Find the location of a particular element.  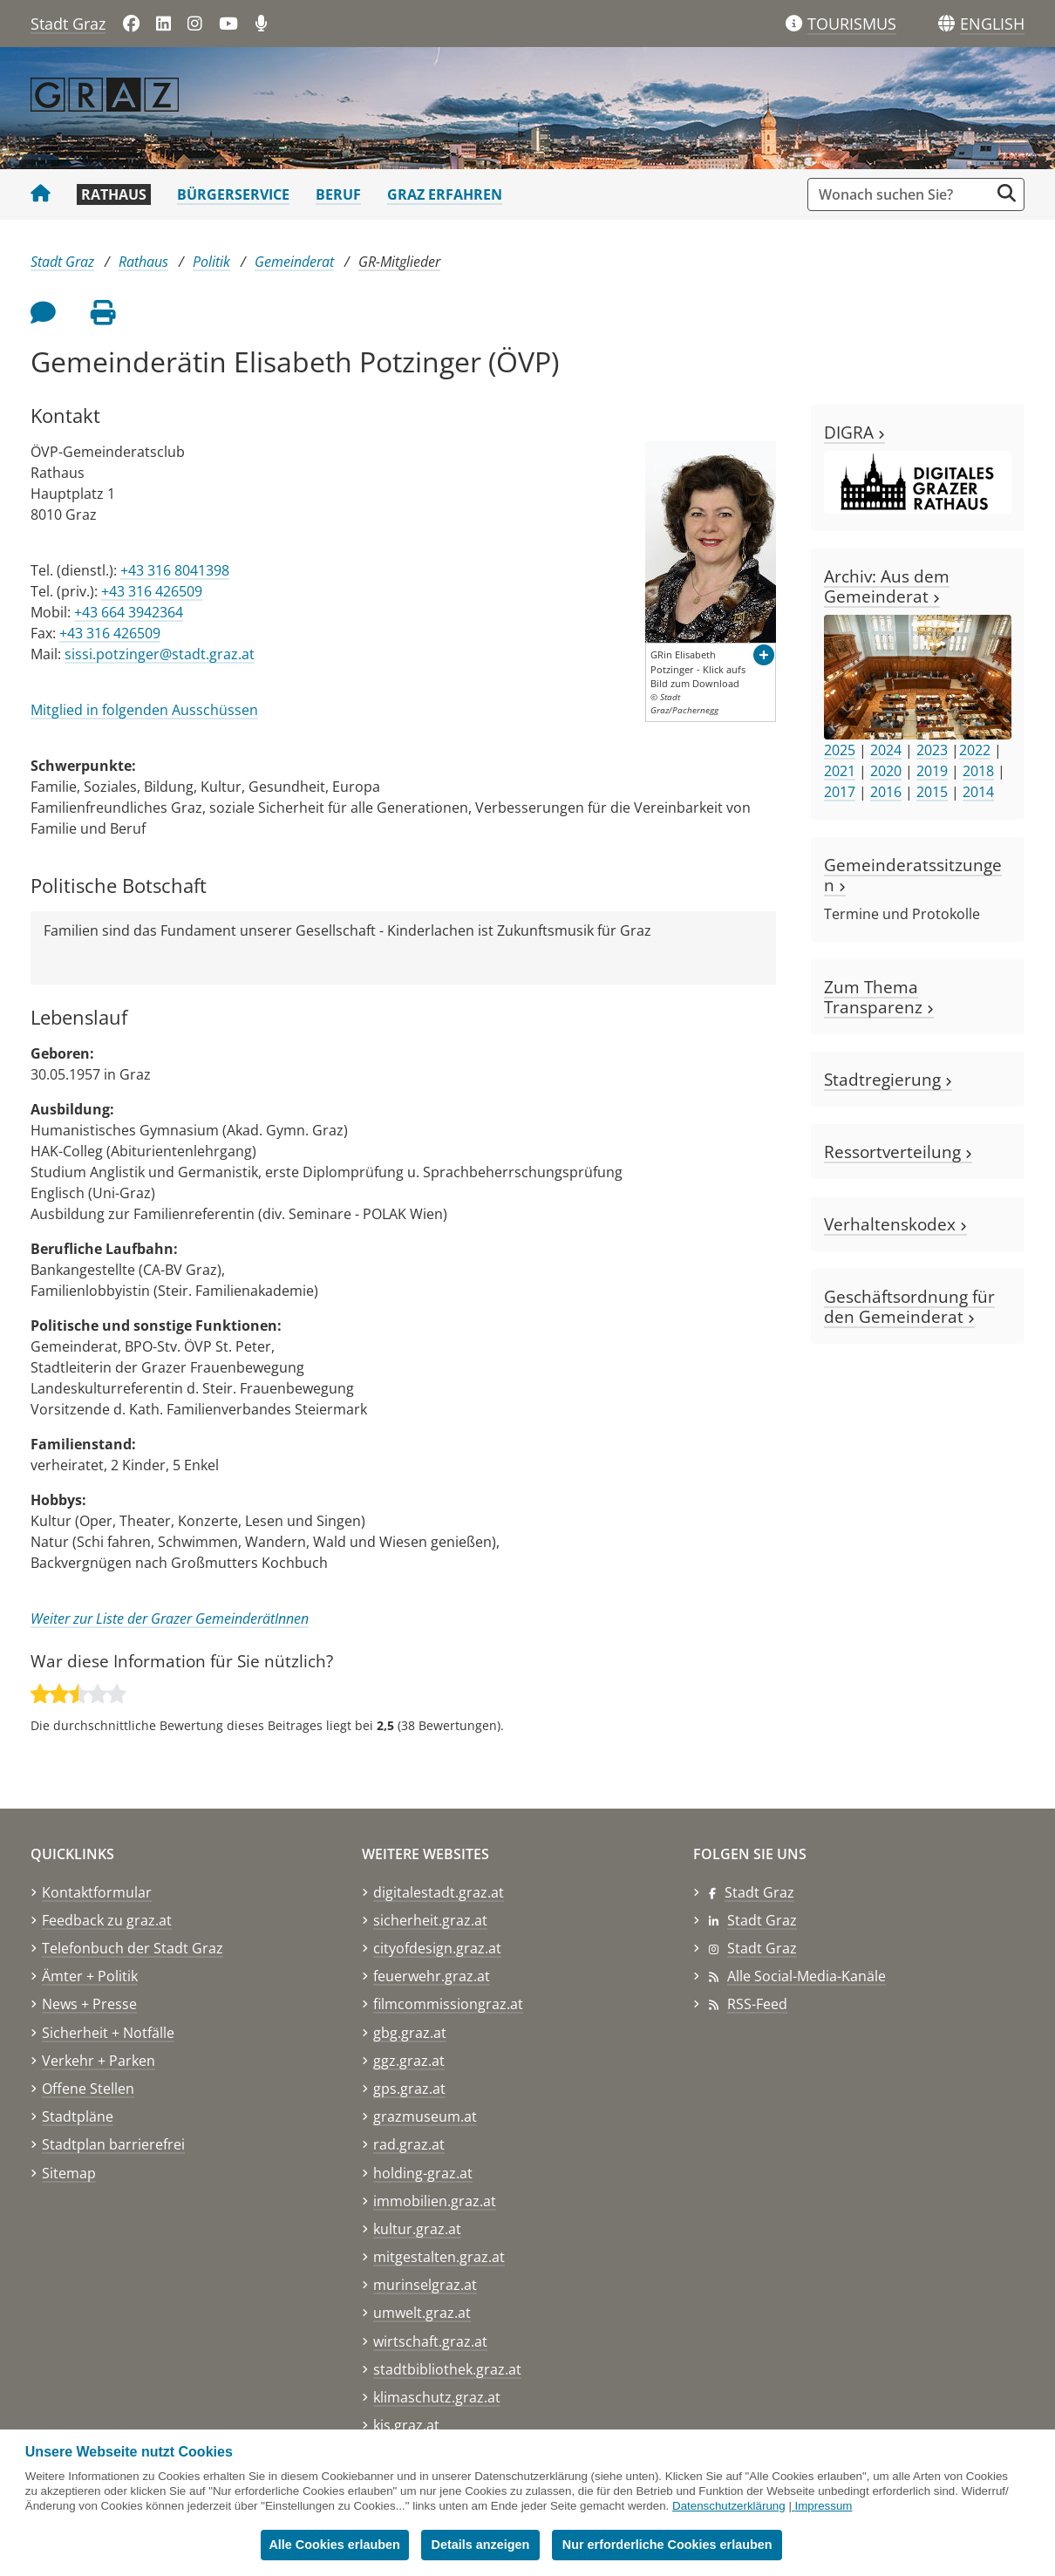

Geschäftsordnung für den Gemeinderat is located at coordinates (909, 1306).